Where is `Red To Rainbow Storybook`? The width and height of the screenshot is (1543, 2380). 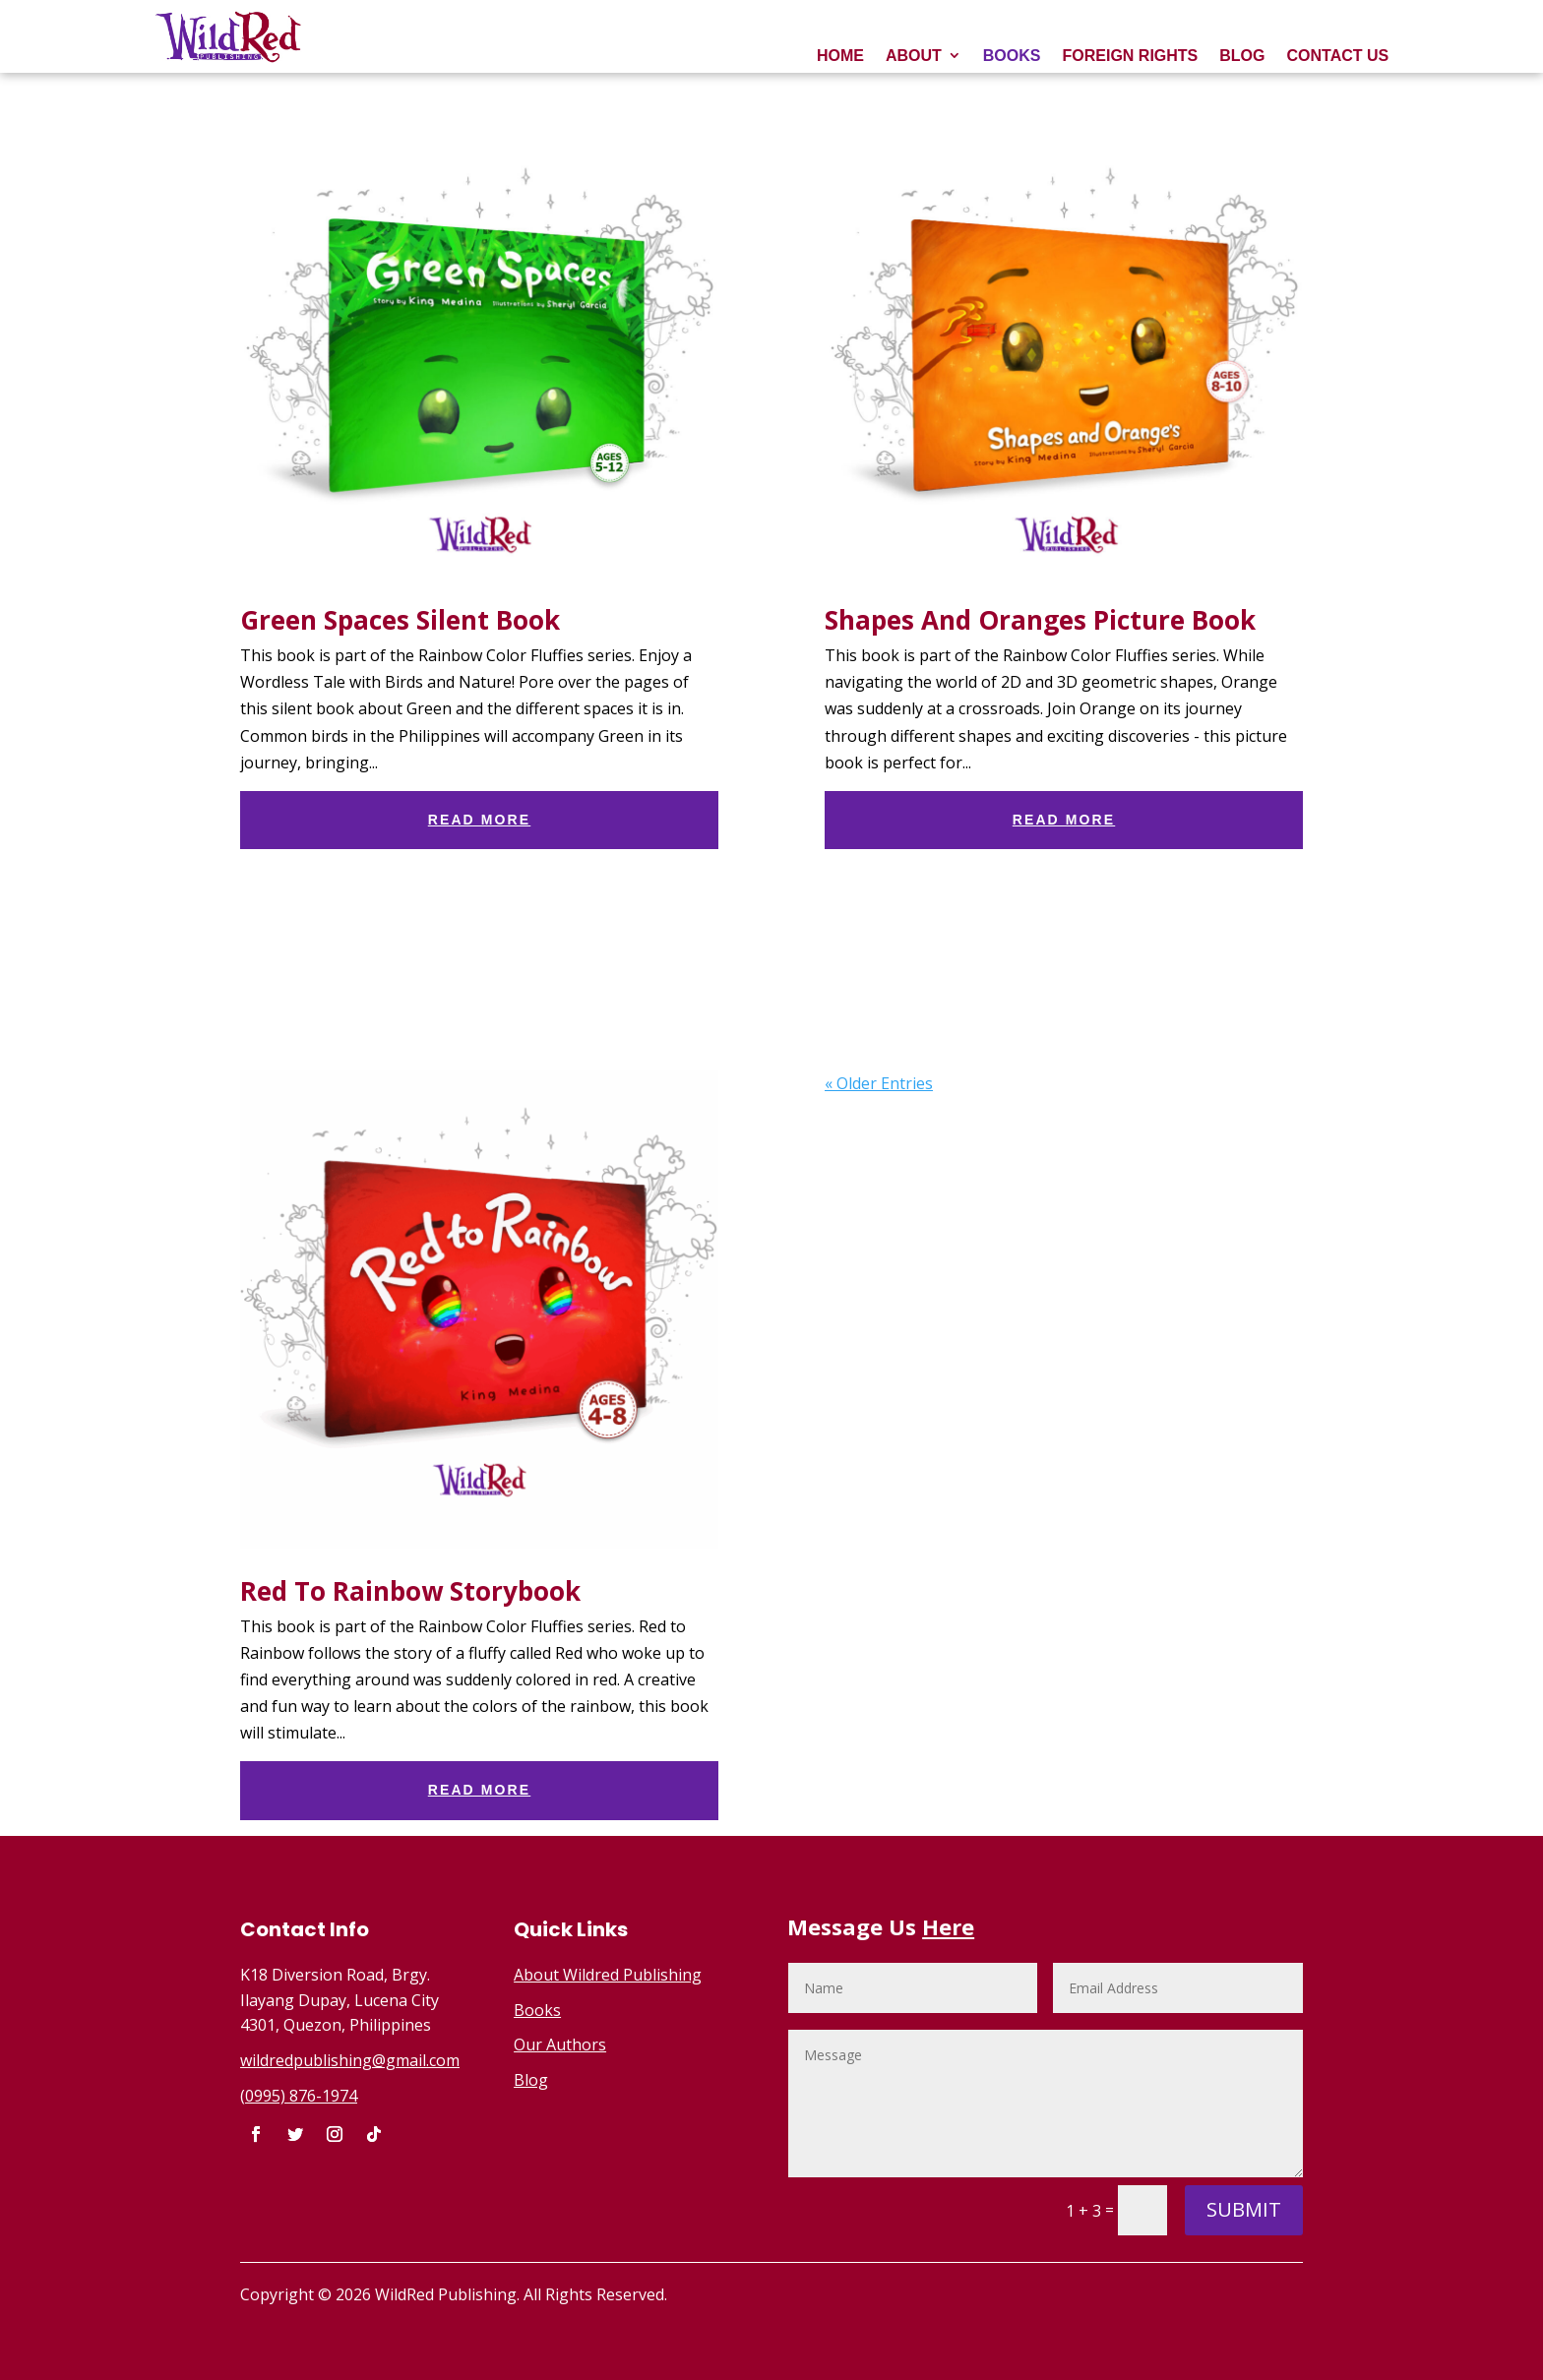
Red To Rainbow Storybook is located at coordinates (410, 1591).